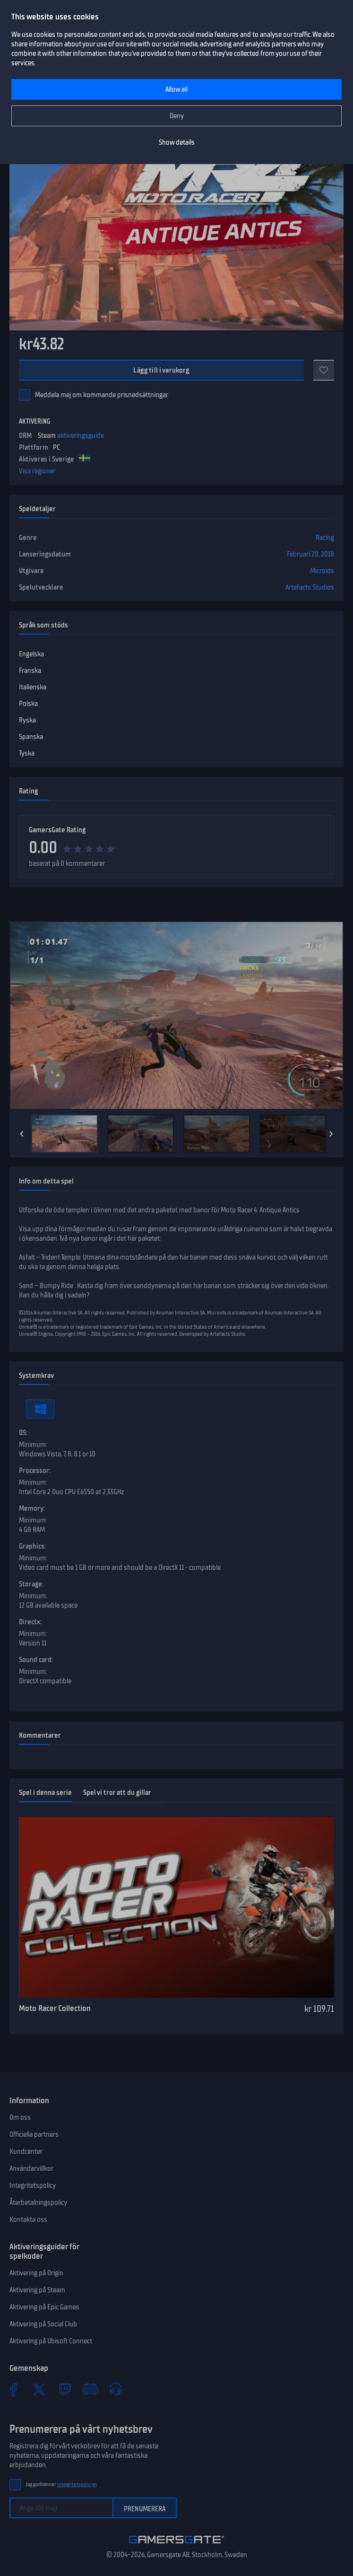 The height and width of the screenshot is (2576, 353). Describe the element at coordinates (21, 1134) in the screenshot. I see `[Previous]` at that location.